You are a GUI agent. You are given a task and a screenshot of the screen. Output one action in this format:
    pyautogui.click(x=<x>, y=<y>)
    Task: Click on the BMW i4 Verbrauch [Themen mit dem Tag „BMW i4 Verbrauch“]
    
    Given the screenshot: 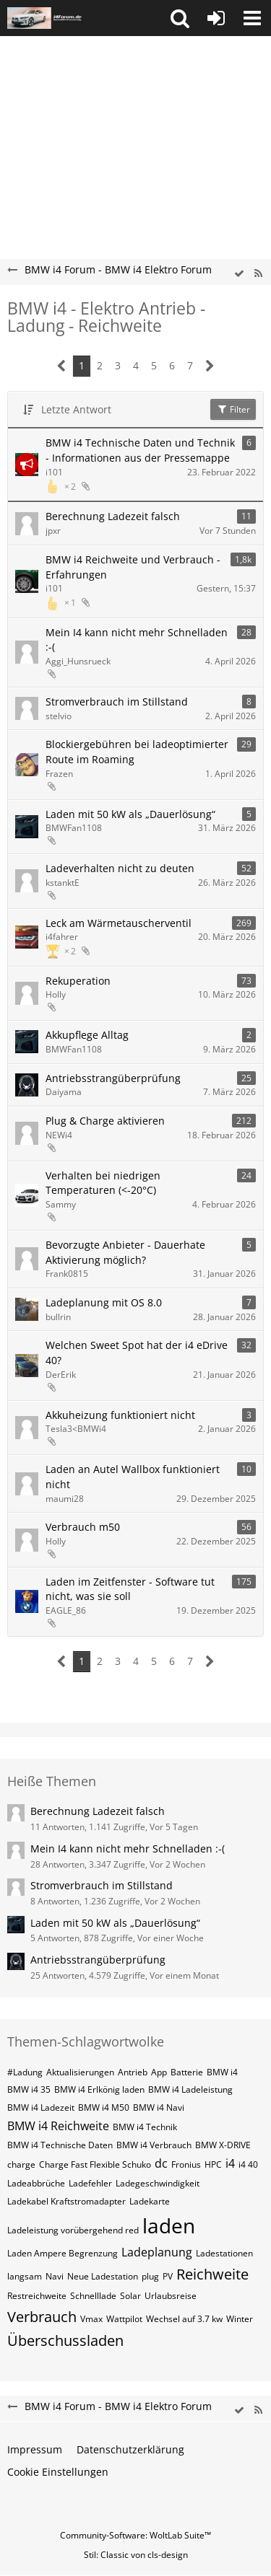 What is the action you would take?
    pyautogui.click(x=154, y=2145)
    